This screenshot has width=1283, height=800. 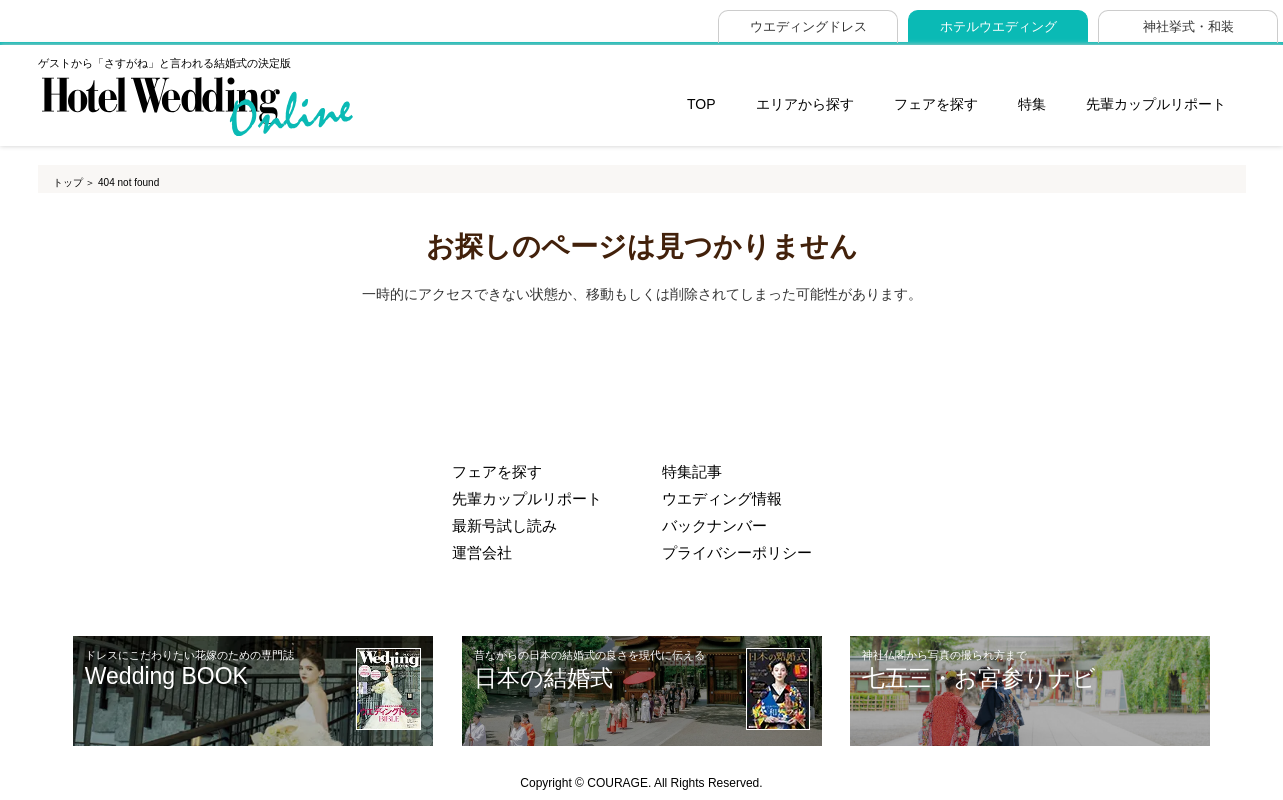 I want to click on 特集記事, so click(x=692, y=472).